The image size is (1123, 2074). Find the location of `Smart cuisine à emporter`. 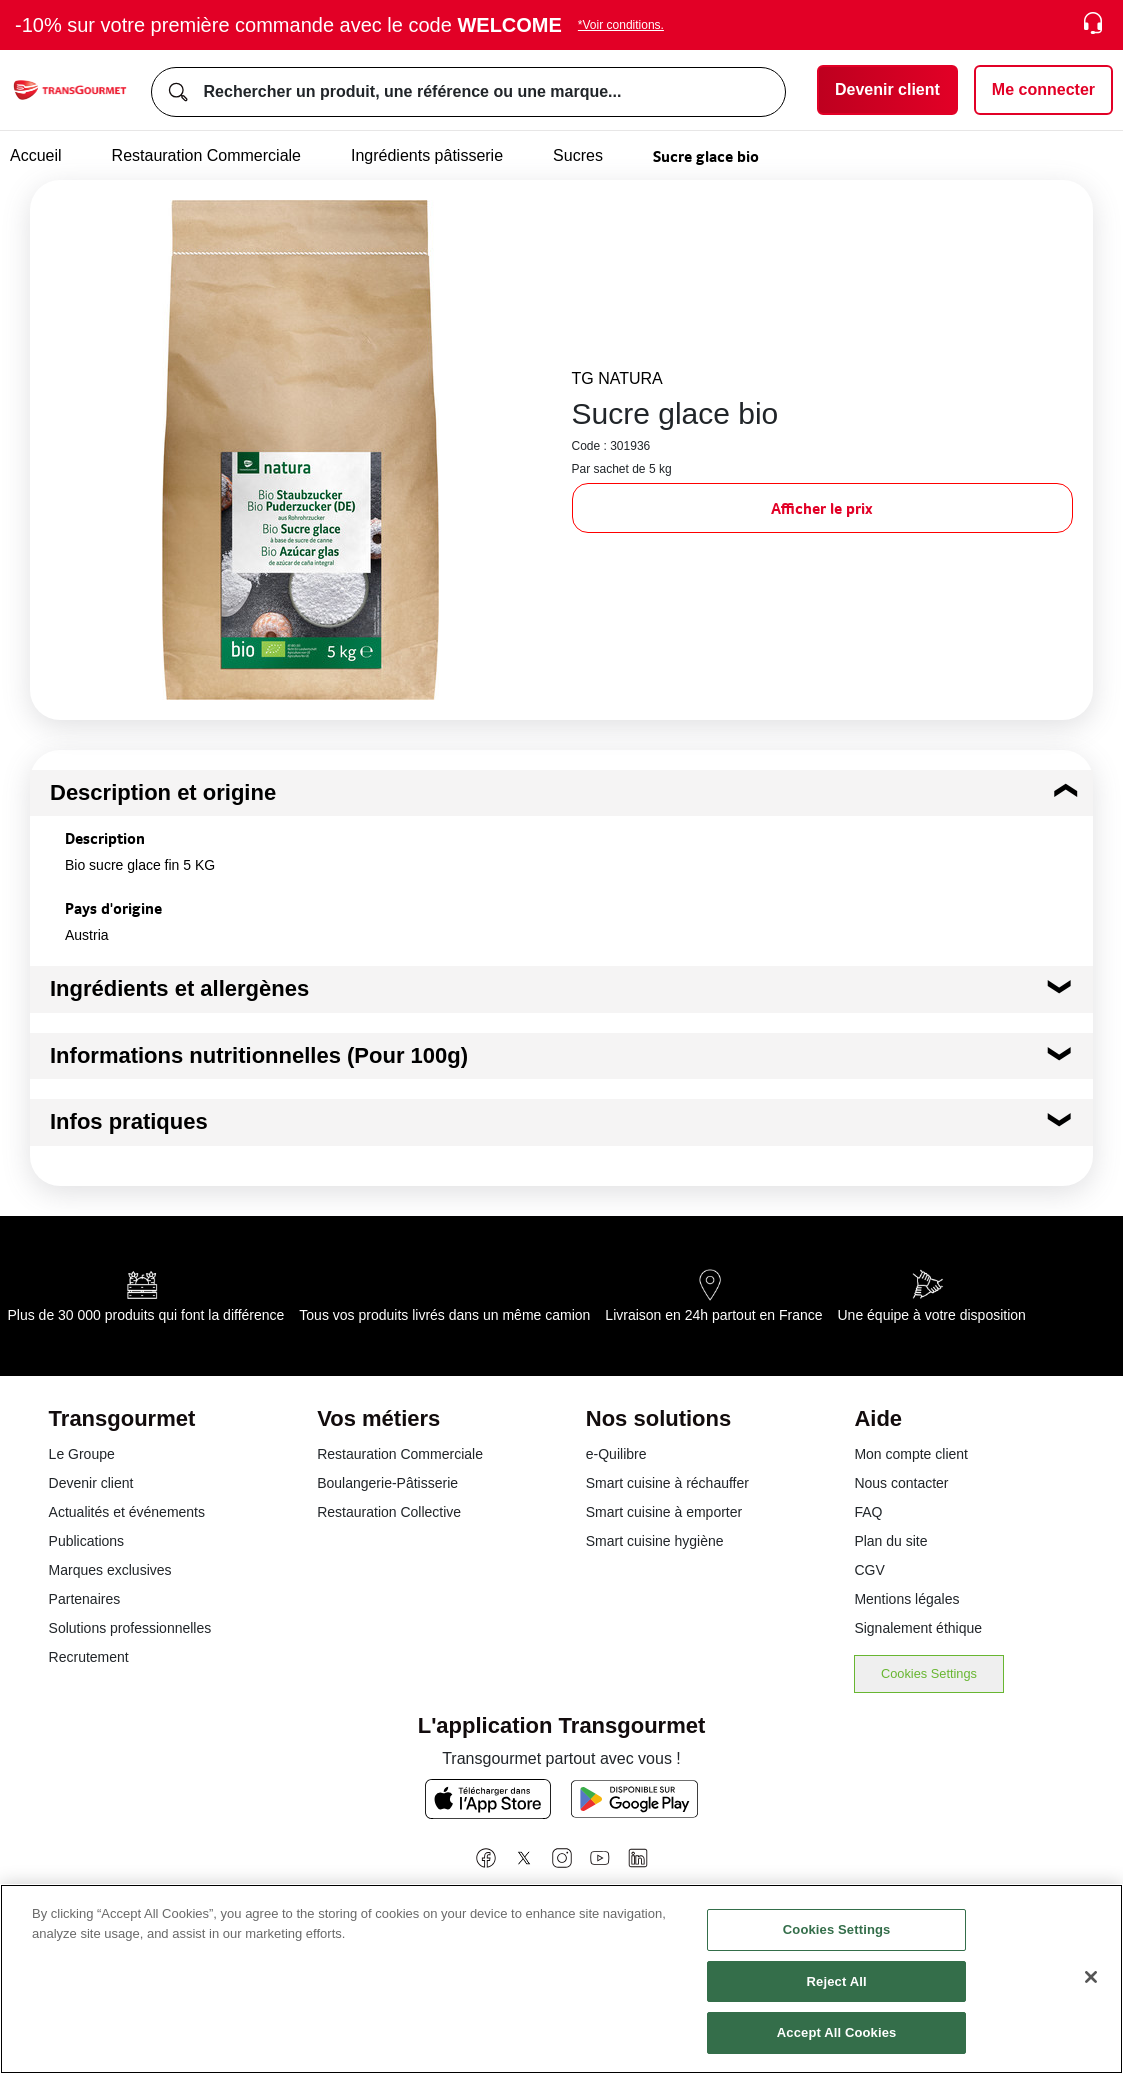

Smart cuisine à emporter is located at coordinates (664, 1512).